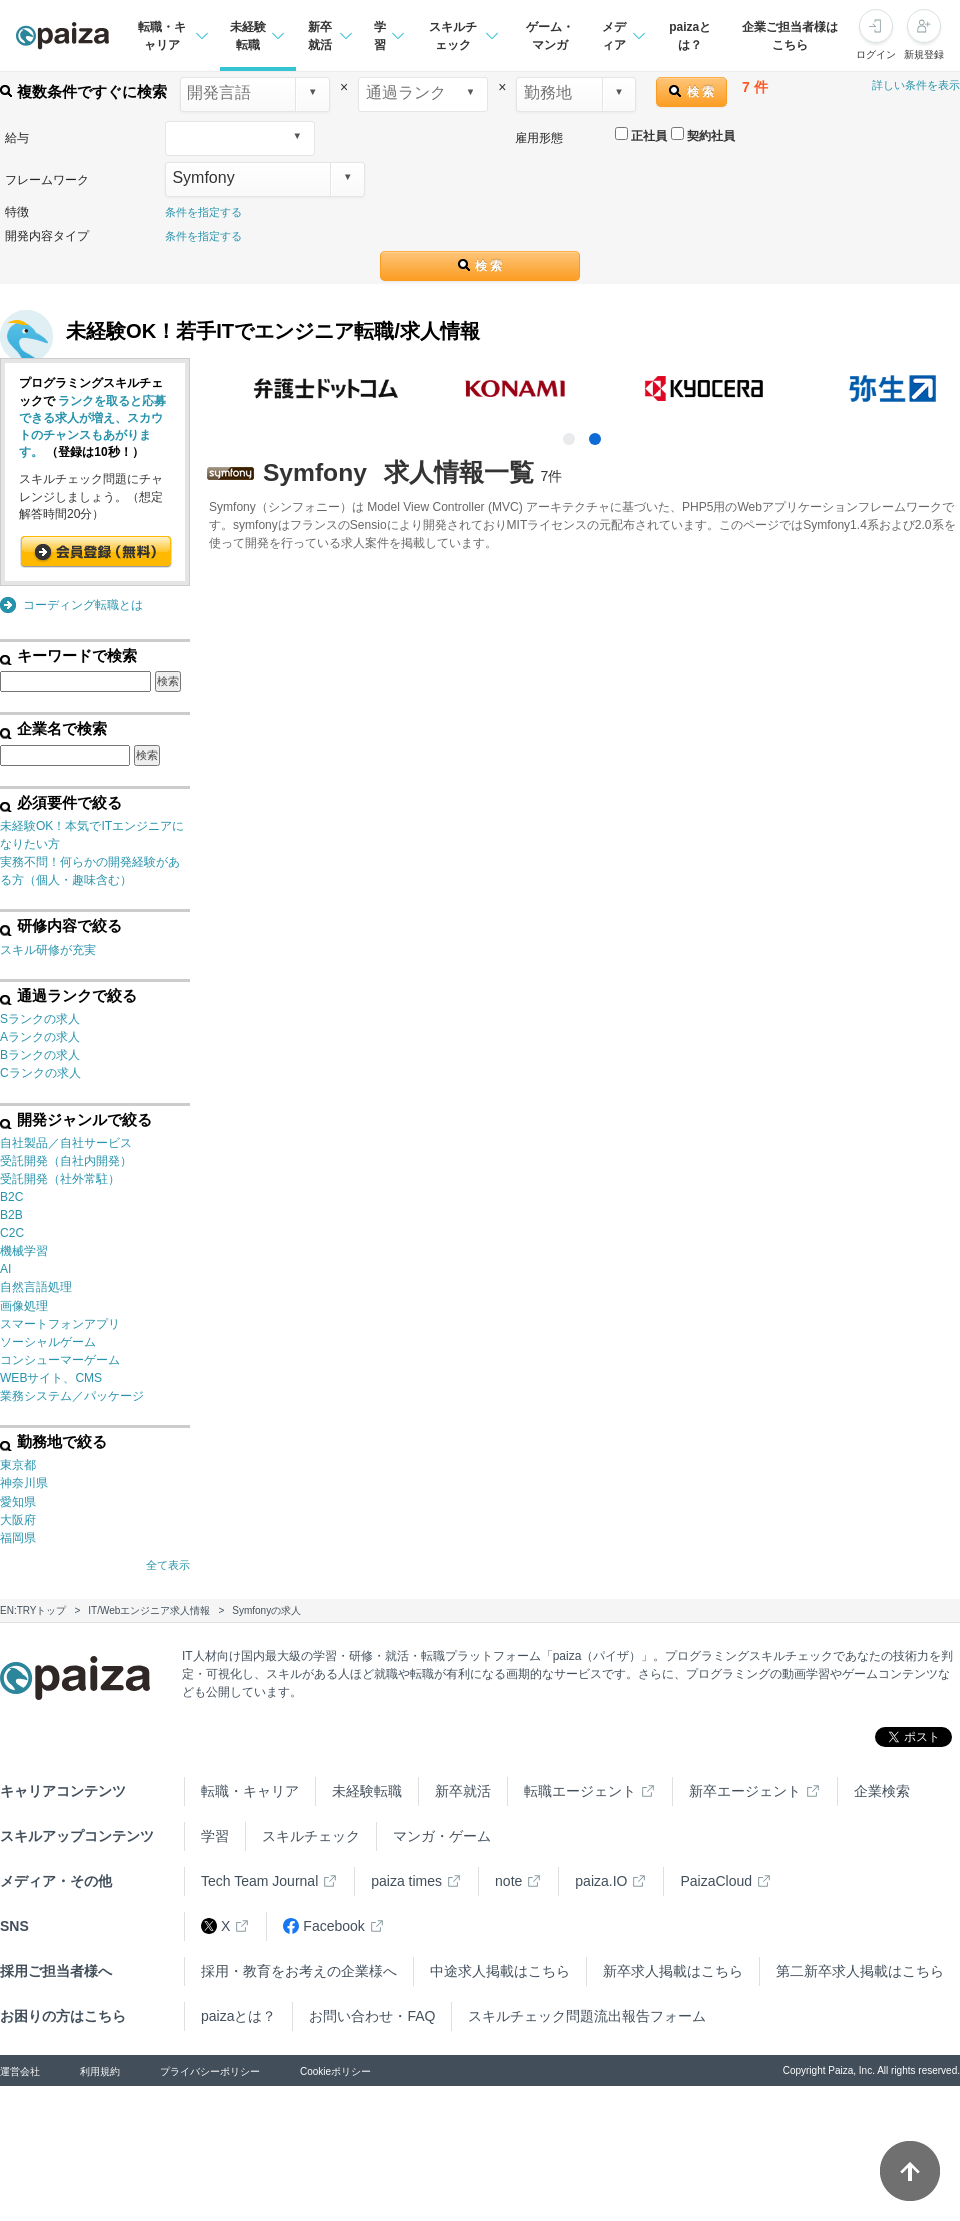  What do you see at coordinates (36, 1287) in the screenshot?
I see `自然言語処理` at bounding box center [36, 1287].